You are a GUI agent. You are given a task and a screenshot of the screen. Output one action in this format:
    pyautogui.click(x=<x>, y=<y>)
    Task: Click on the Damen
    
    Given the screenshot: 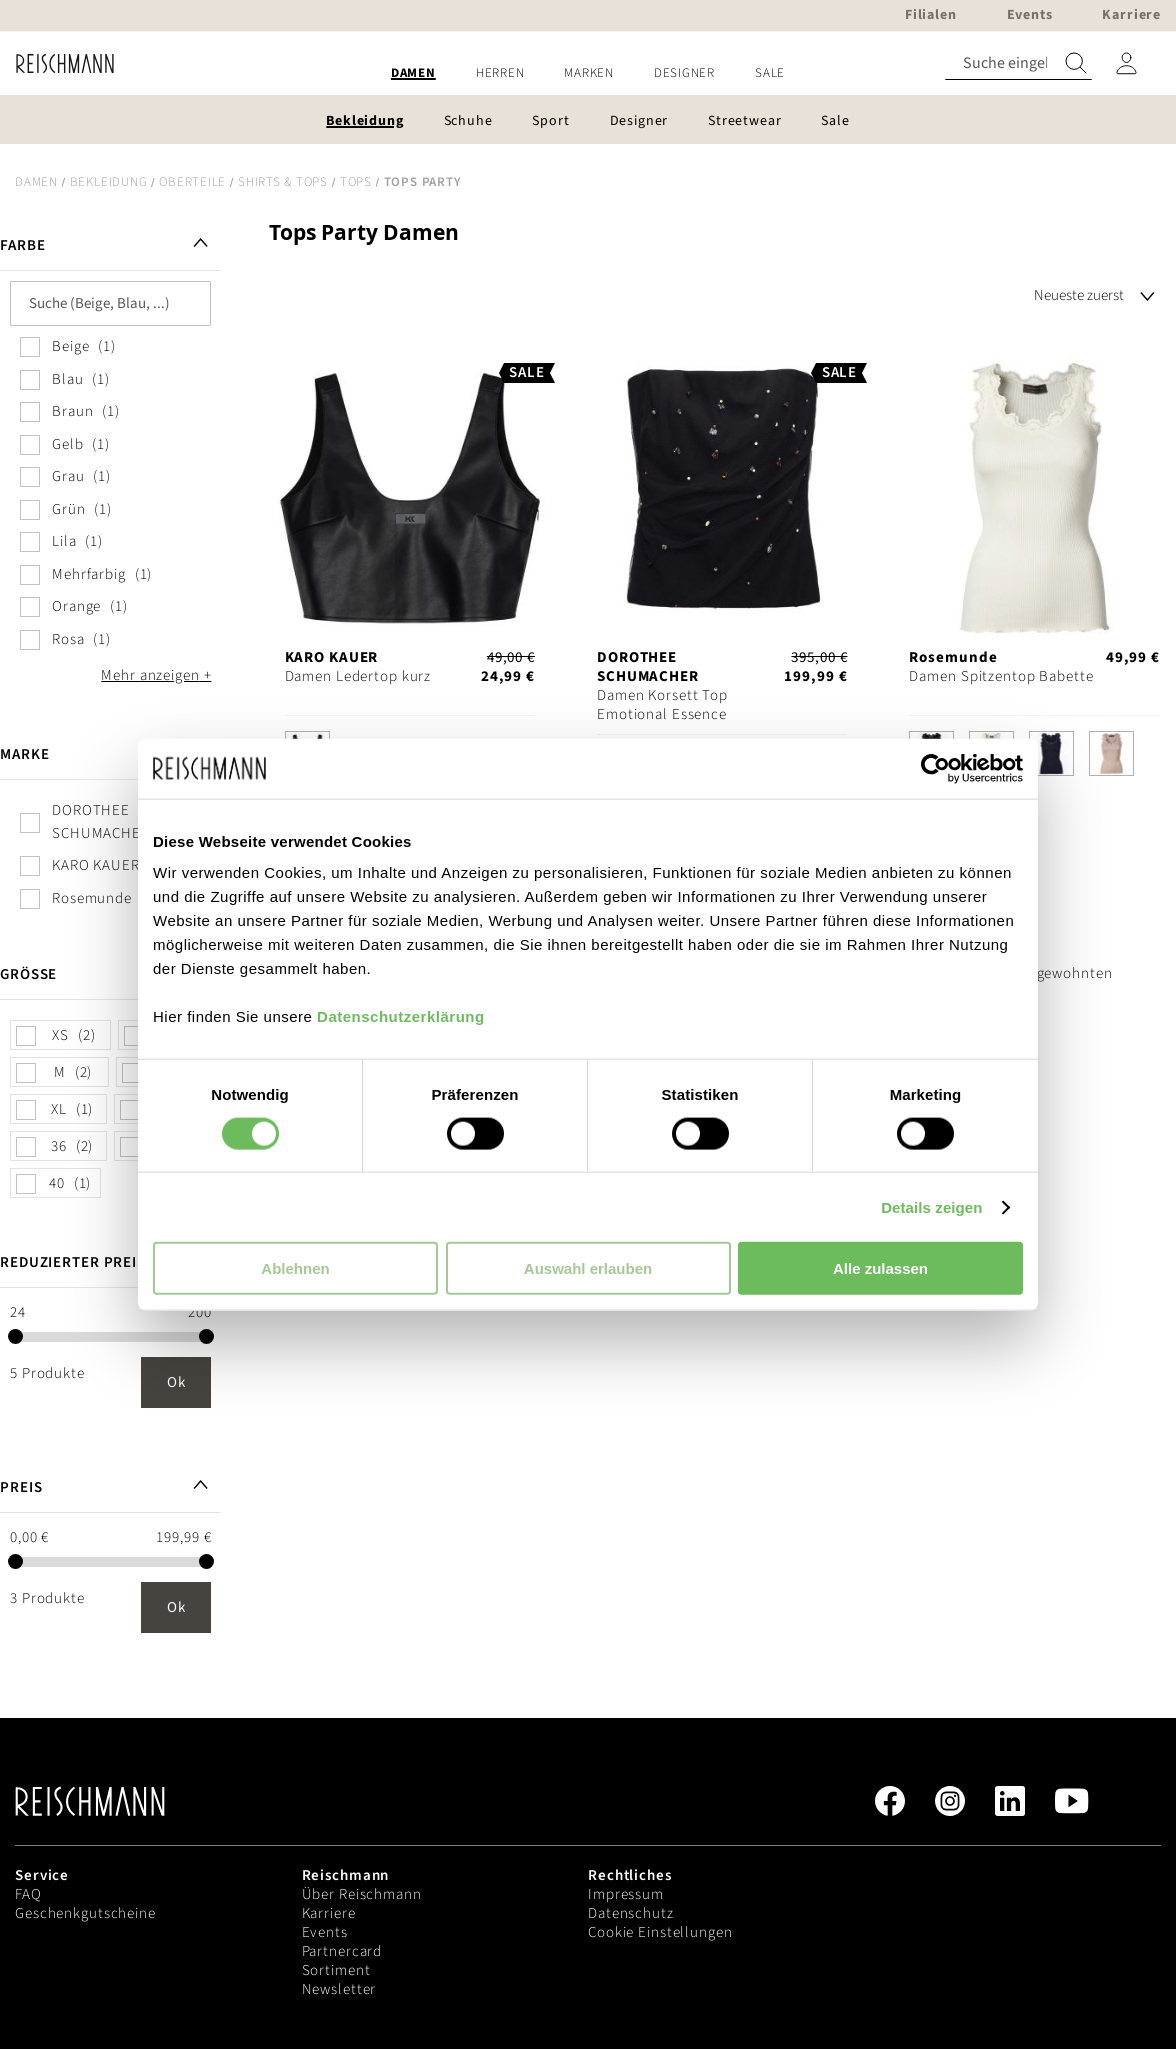 What is the action you would take?
    pyautogui.click(x=36, y=182)
    